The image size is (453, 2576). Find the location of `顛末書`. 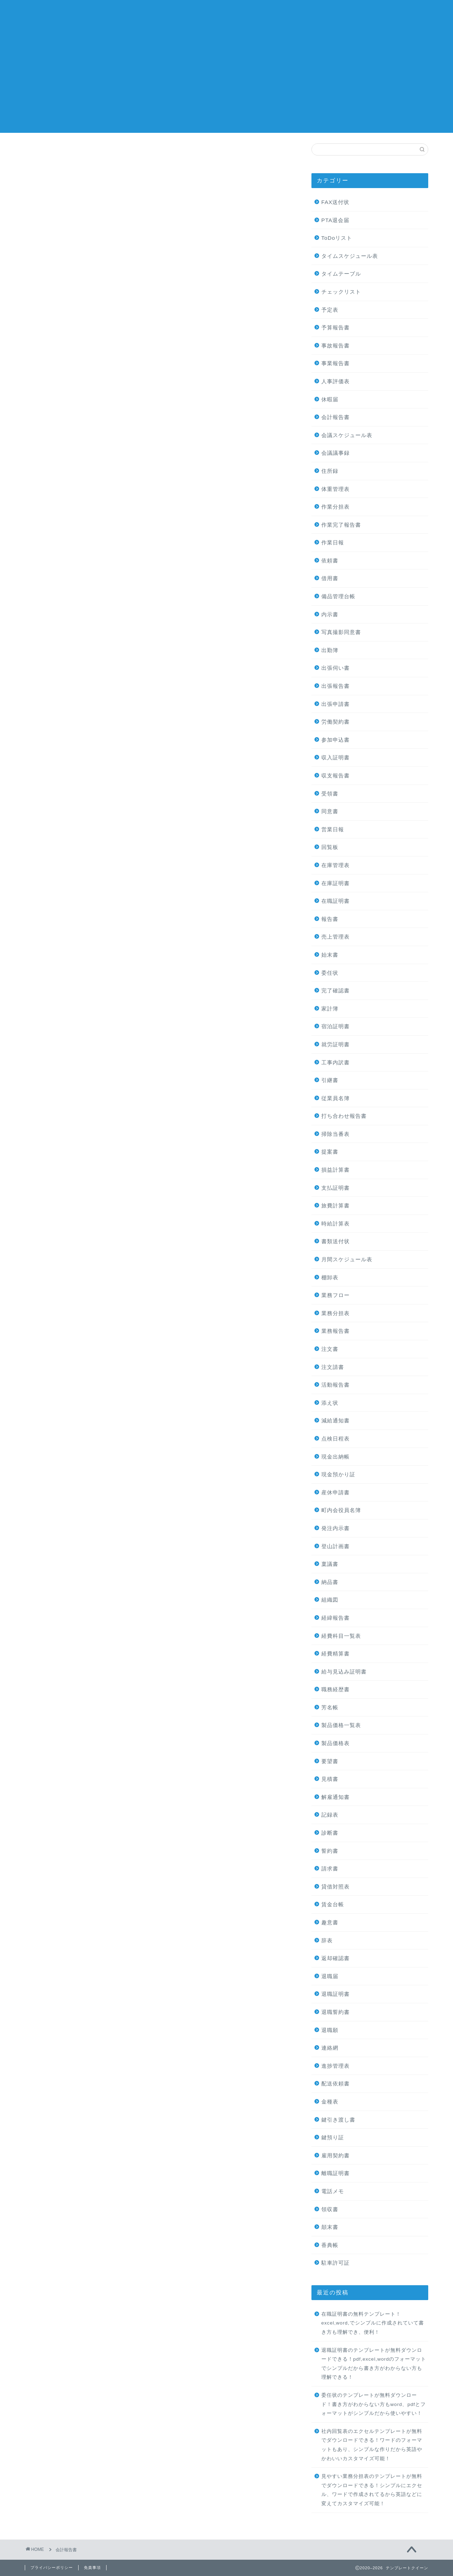

顛末書 is located at coordinates (329, 2227).